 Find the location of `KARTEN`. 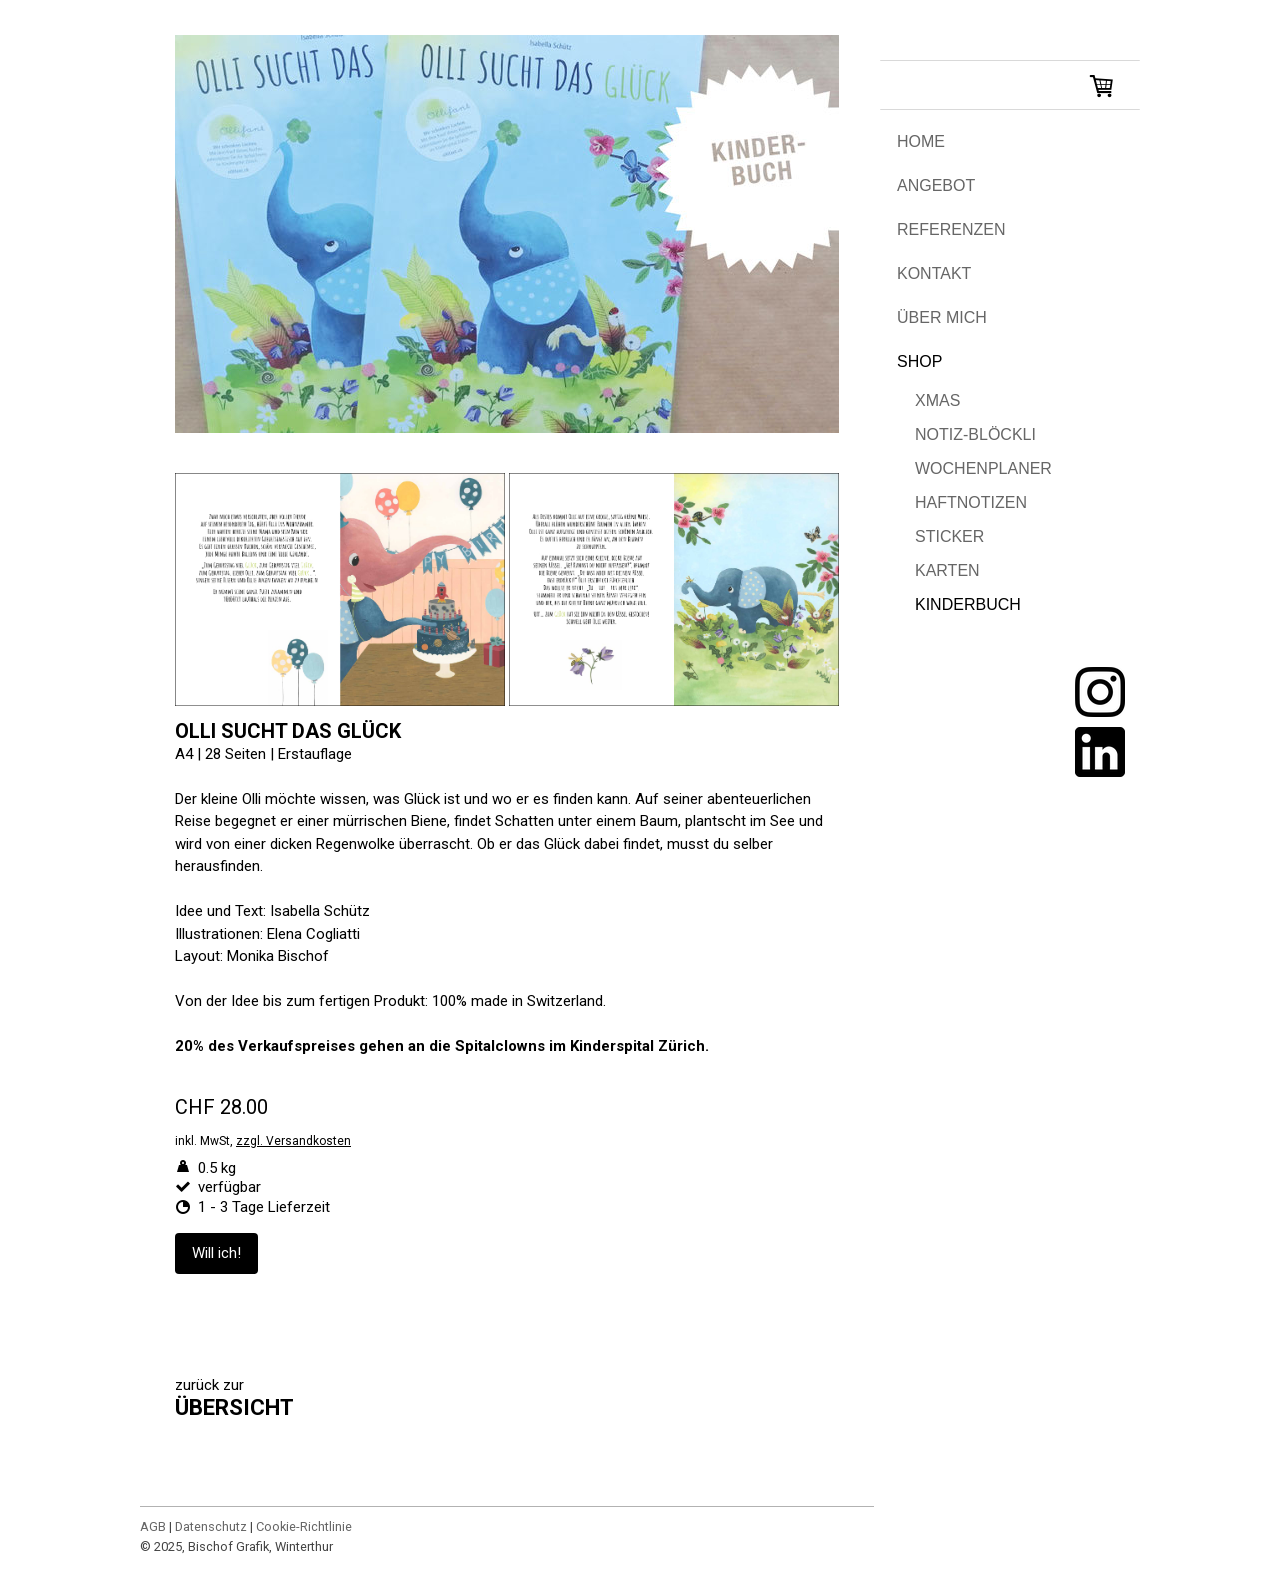

KARTEN is located at coordinates (947, 570).